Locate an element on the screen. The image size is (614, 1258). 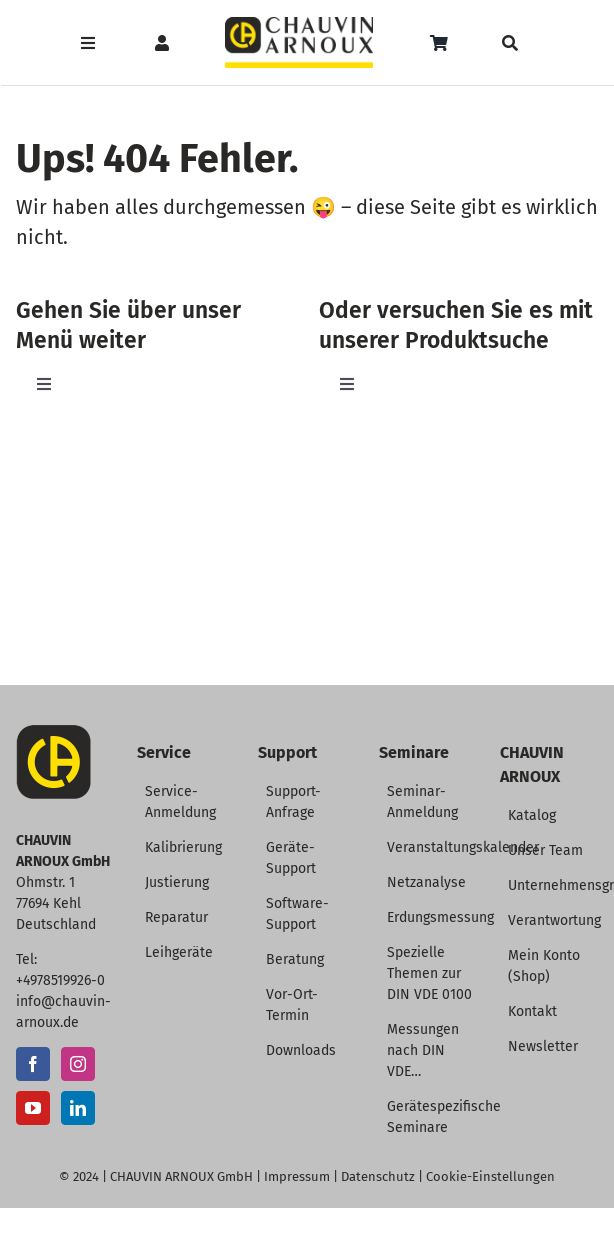
[YouTube] is located at coordinates (33, 1108).